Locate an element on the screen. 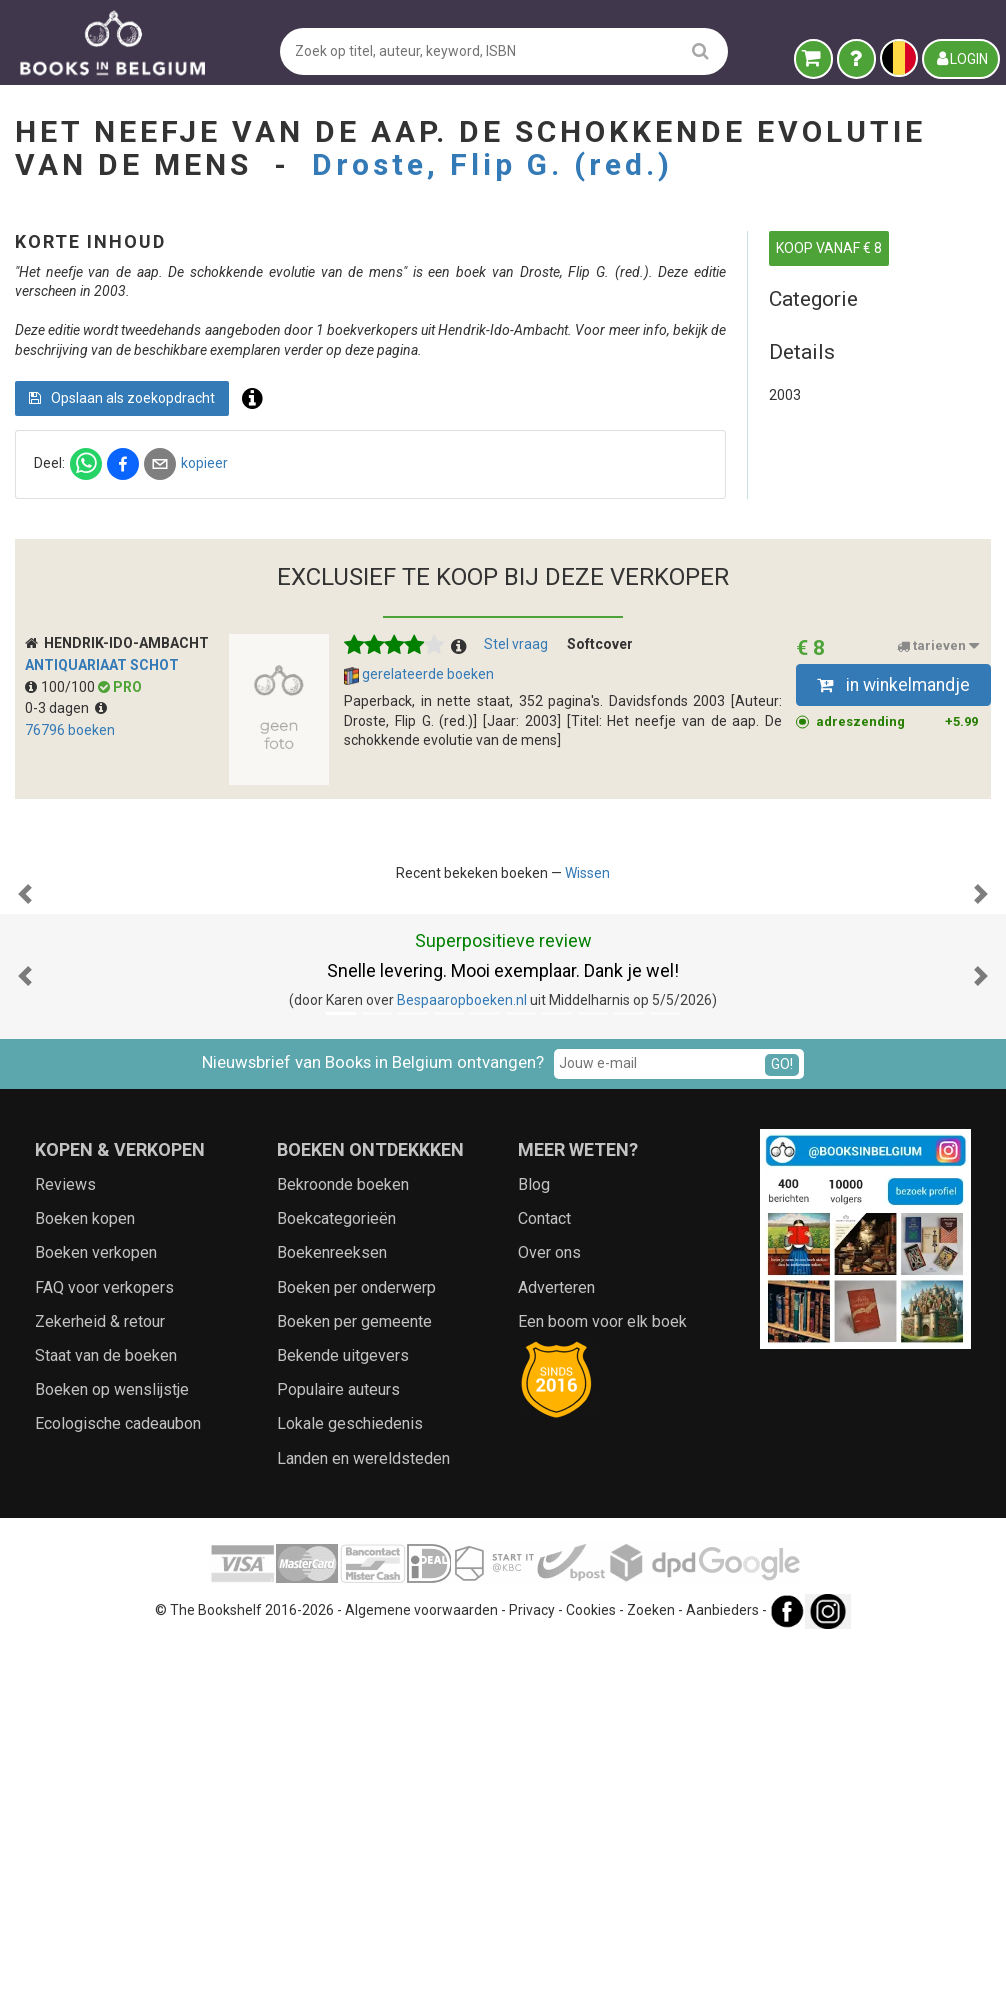 The image size is (1006, 2008). Landen en wereldsteden is located at coordinates (363, 1821).